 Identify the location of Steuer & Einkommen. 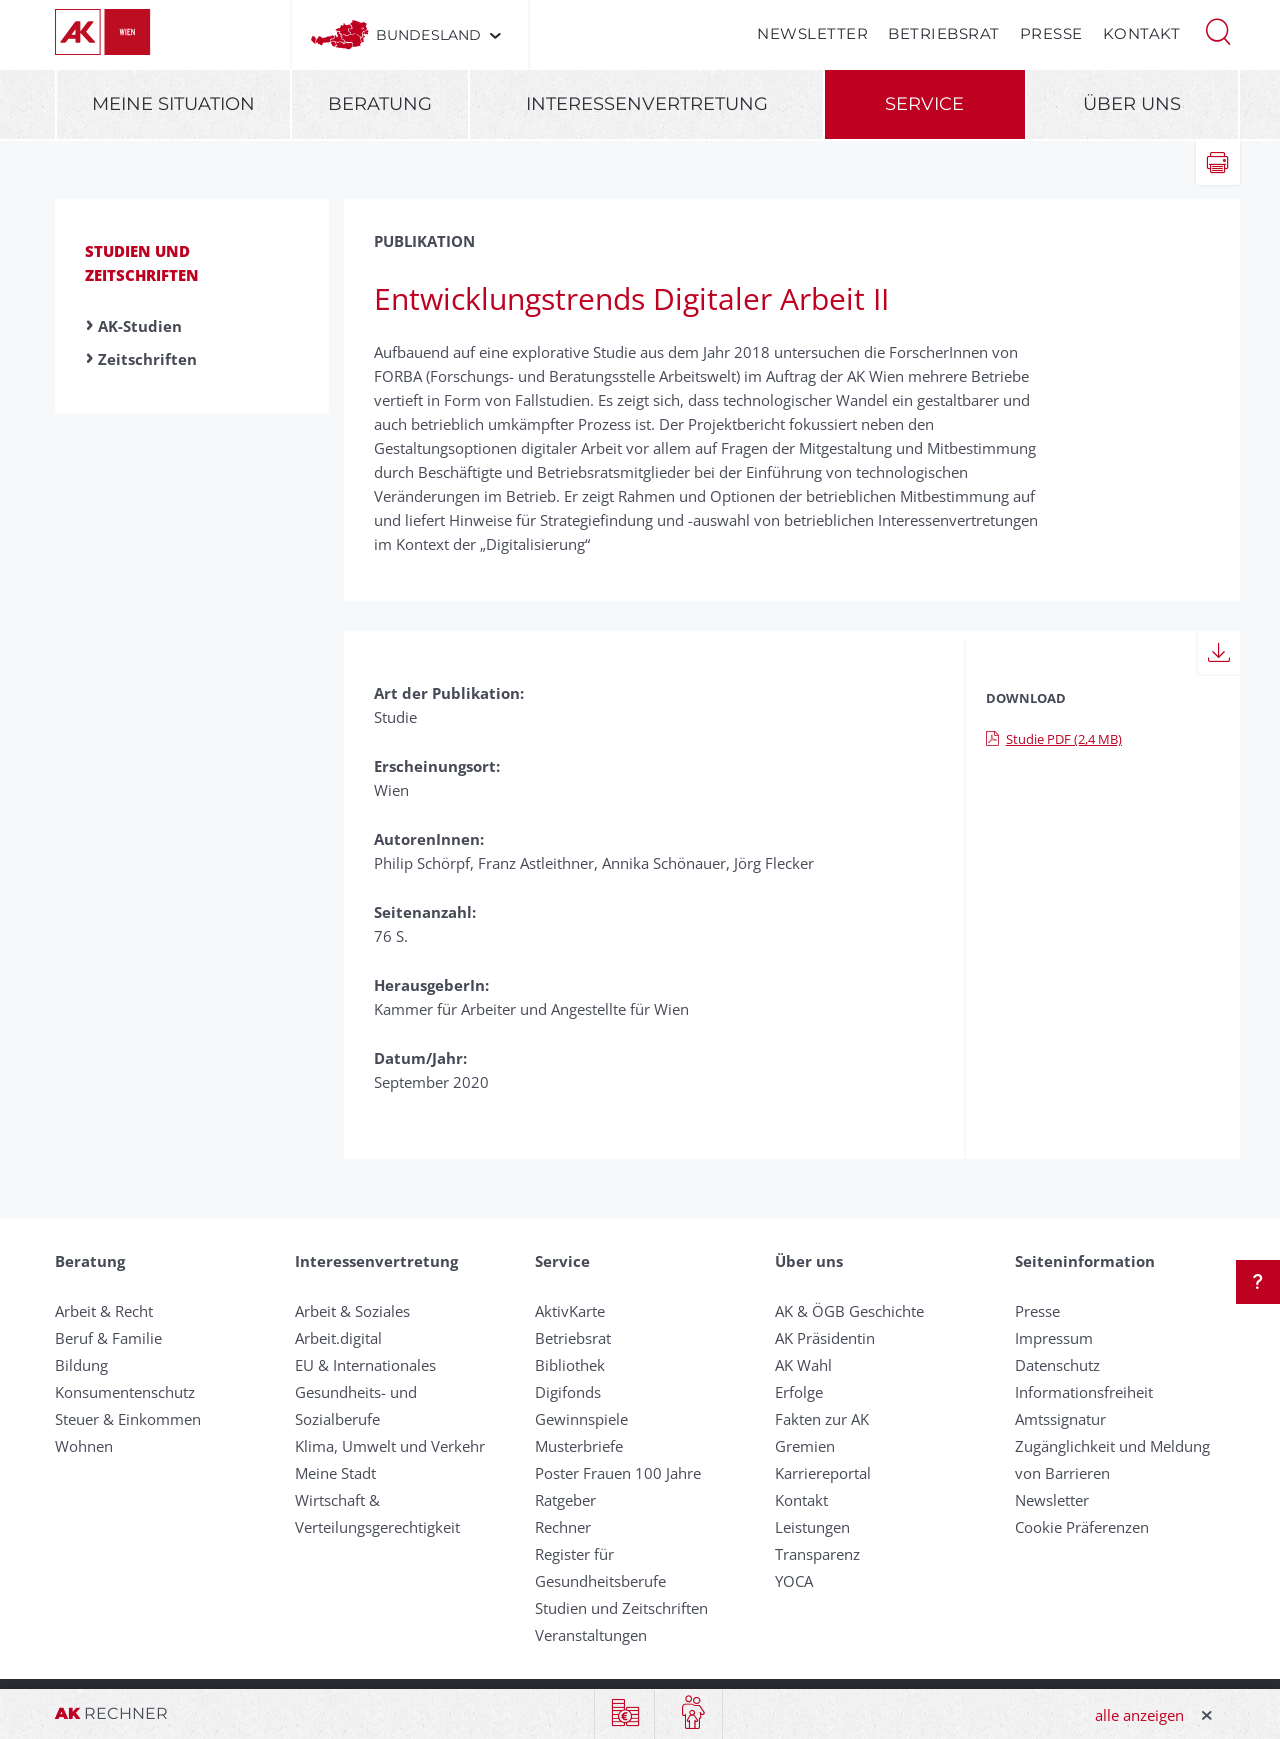
(128, 1419).